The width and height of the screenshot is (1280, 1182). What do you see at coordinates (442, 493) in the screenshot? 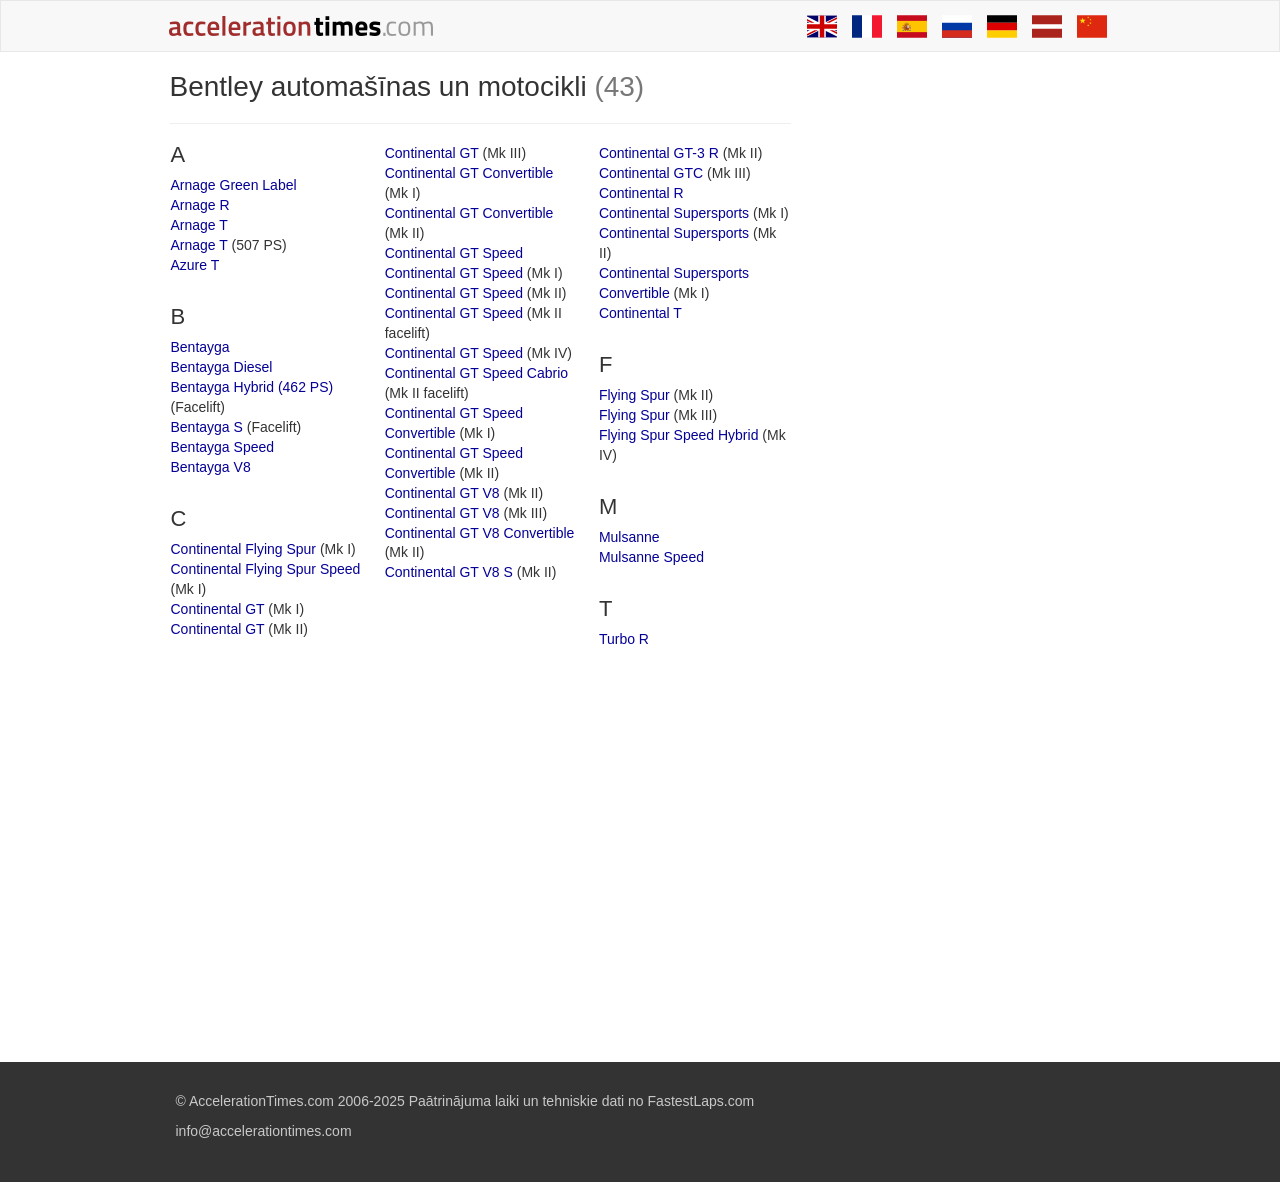
I see `Continental GT V8` at bounding box center [442, 493].